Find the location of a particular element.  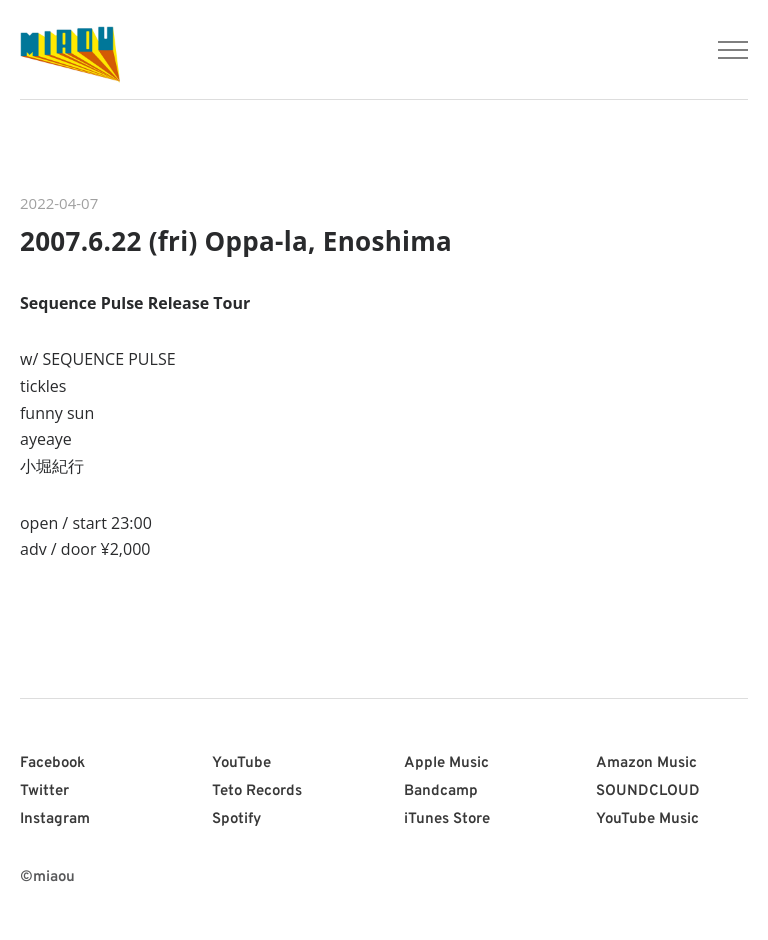

Twitter is located at coordinates (44, 791).